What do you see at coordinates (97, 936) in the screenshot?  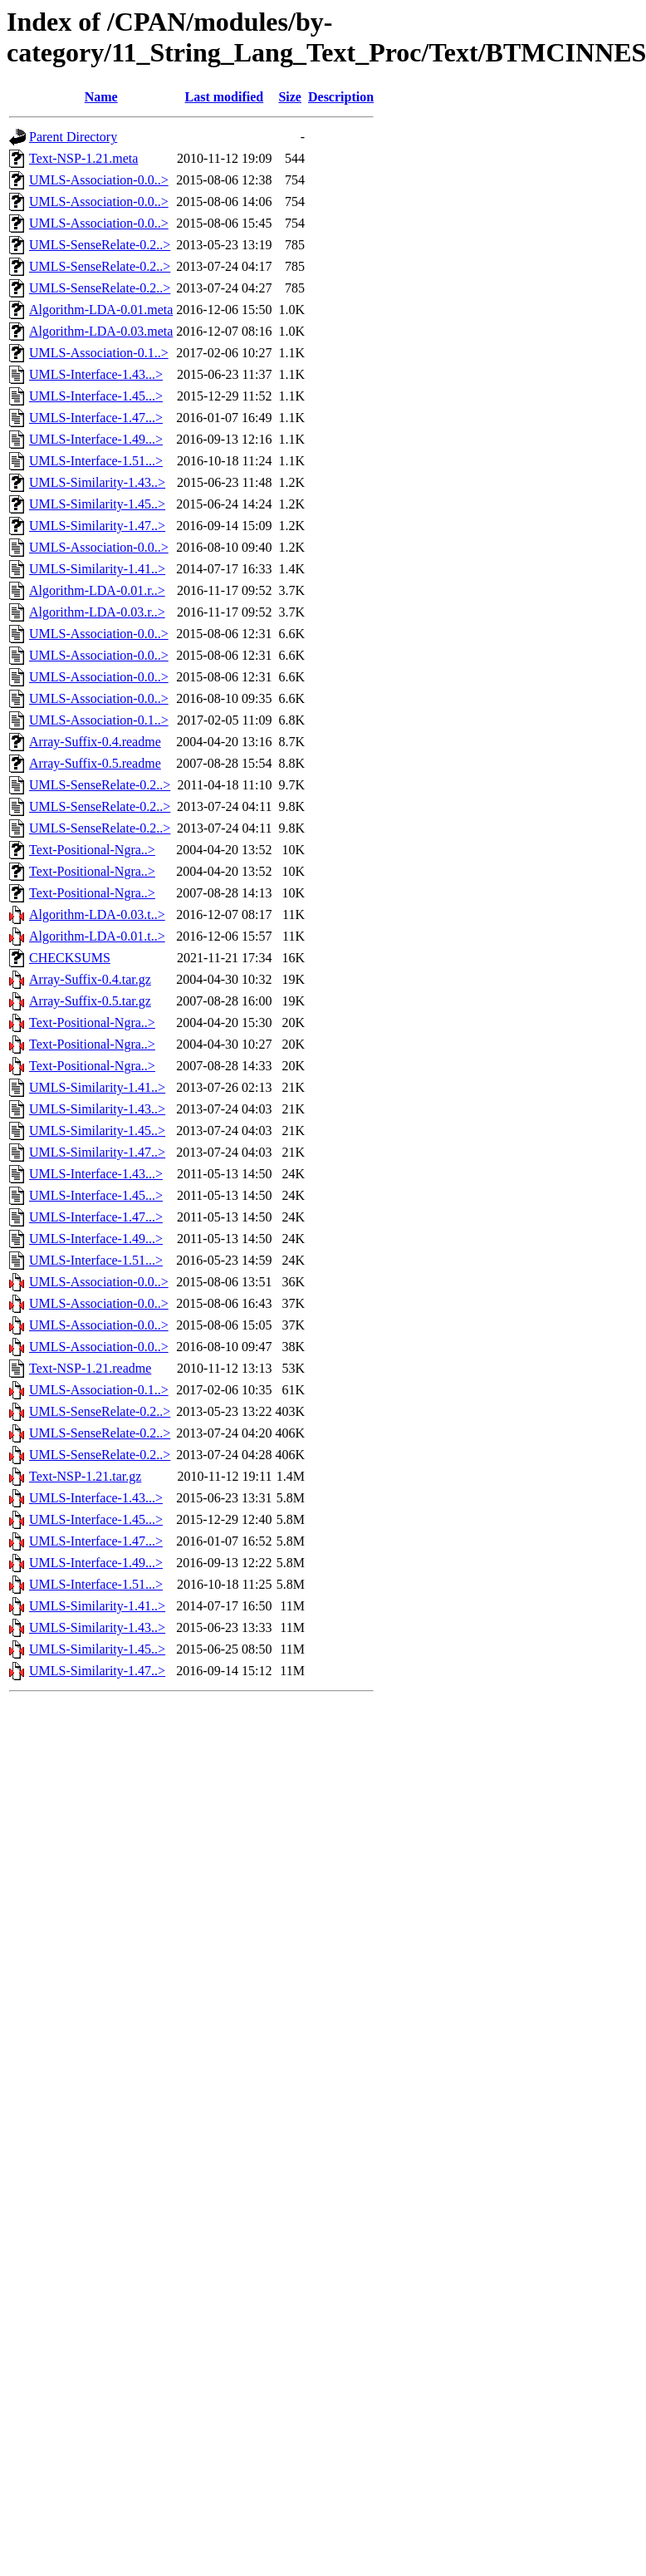 I see `Algorithm-LDA-0.01.t..>` at bounding box center [97, 936].